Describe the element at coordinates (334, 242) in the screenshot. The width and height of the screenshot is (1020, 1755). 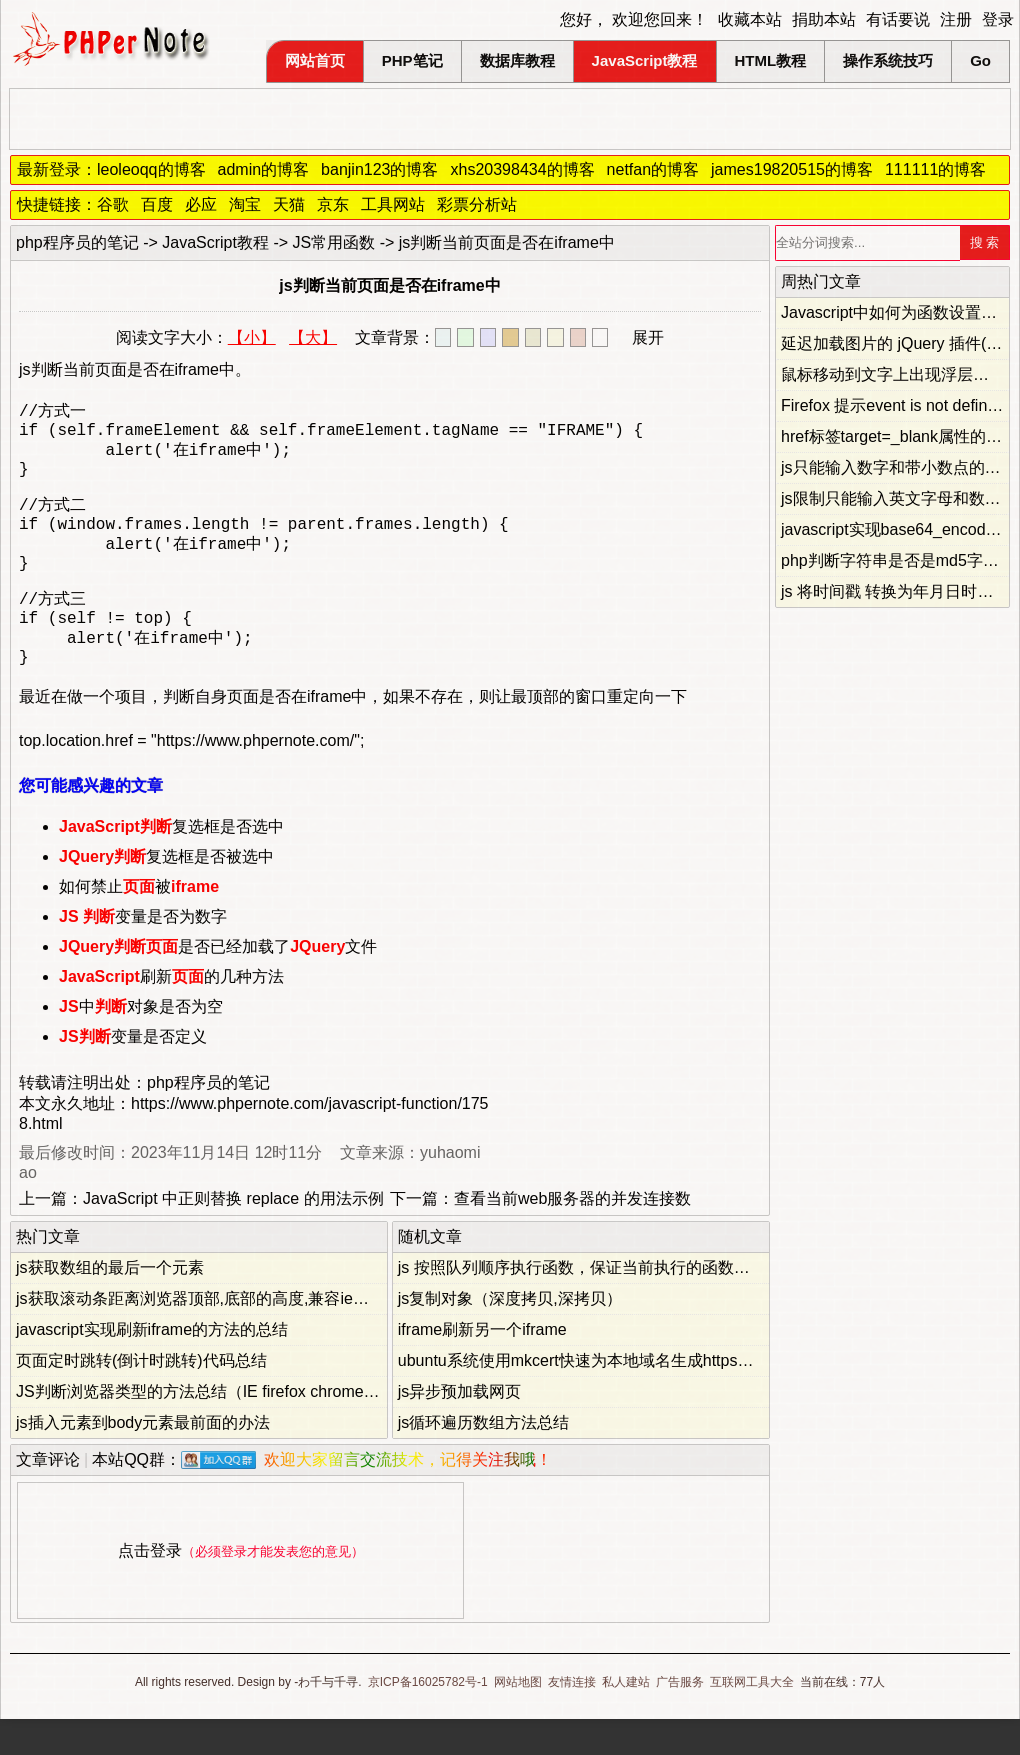
I see `JS常用函数` at that location.